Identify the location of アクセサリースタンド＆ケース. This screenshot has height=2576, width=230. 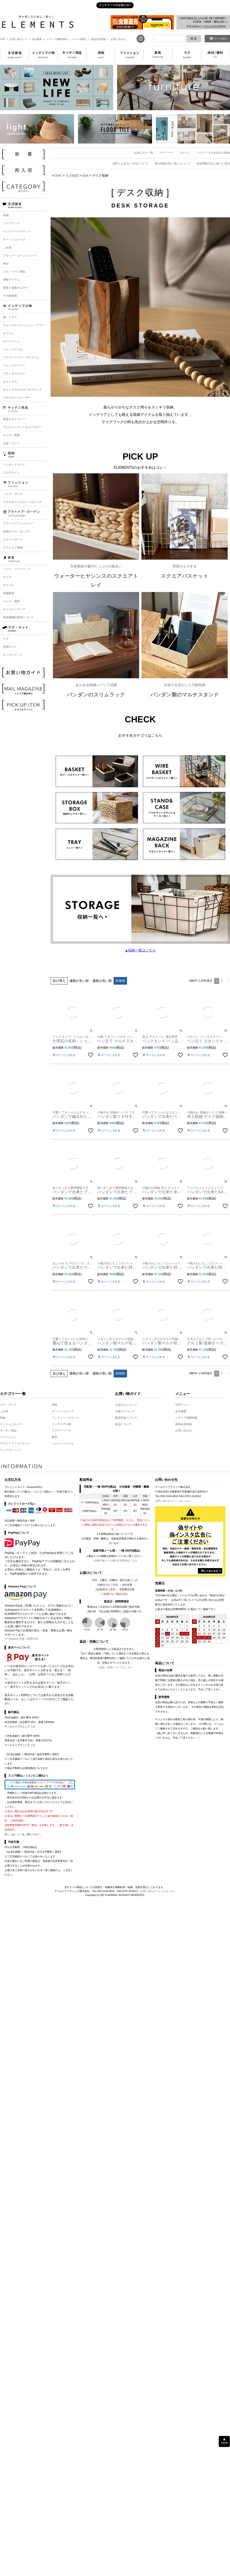
(22, 502).